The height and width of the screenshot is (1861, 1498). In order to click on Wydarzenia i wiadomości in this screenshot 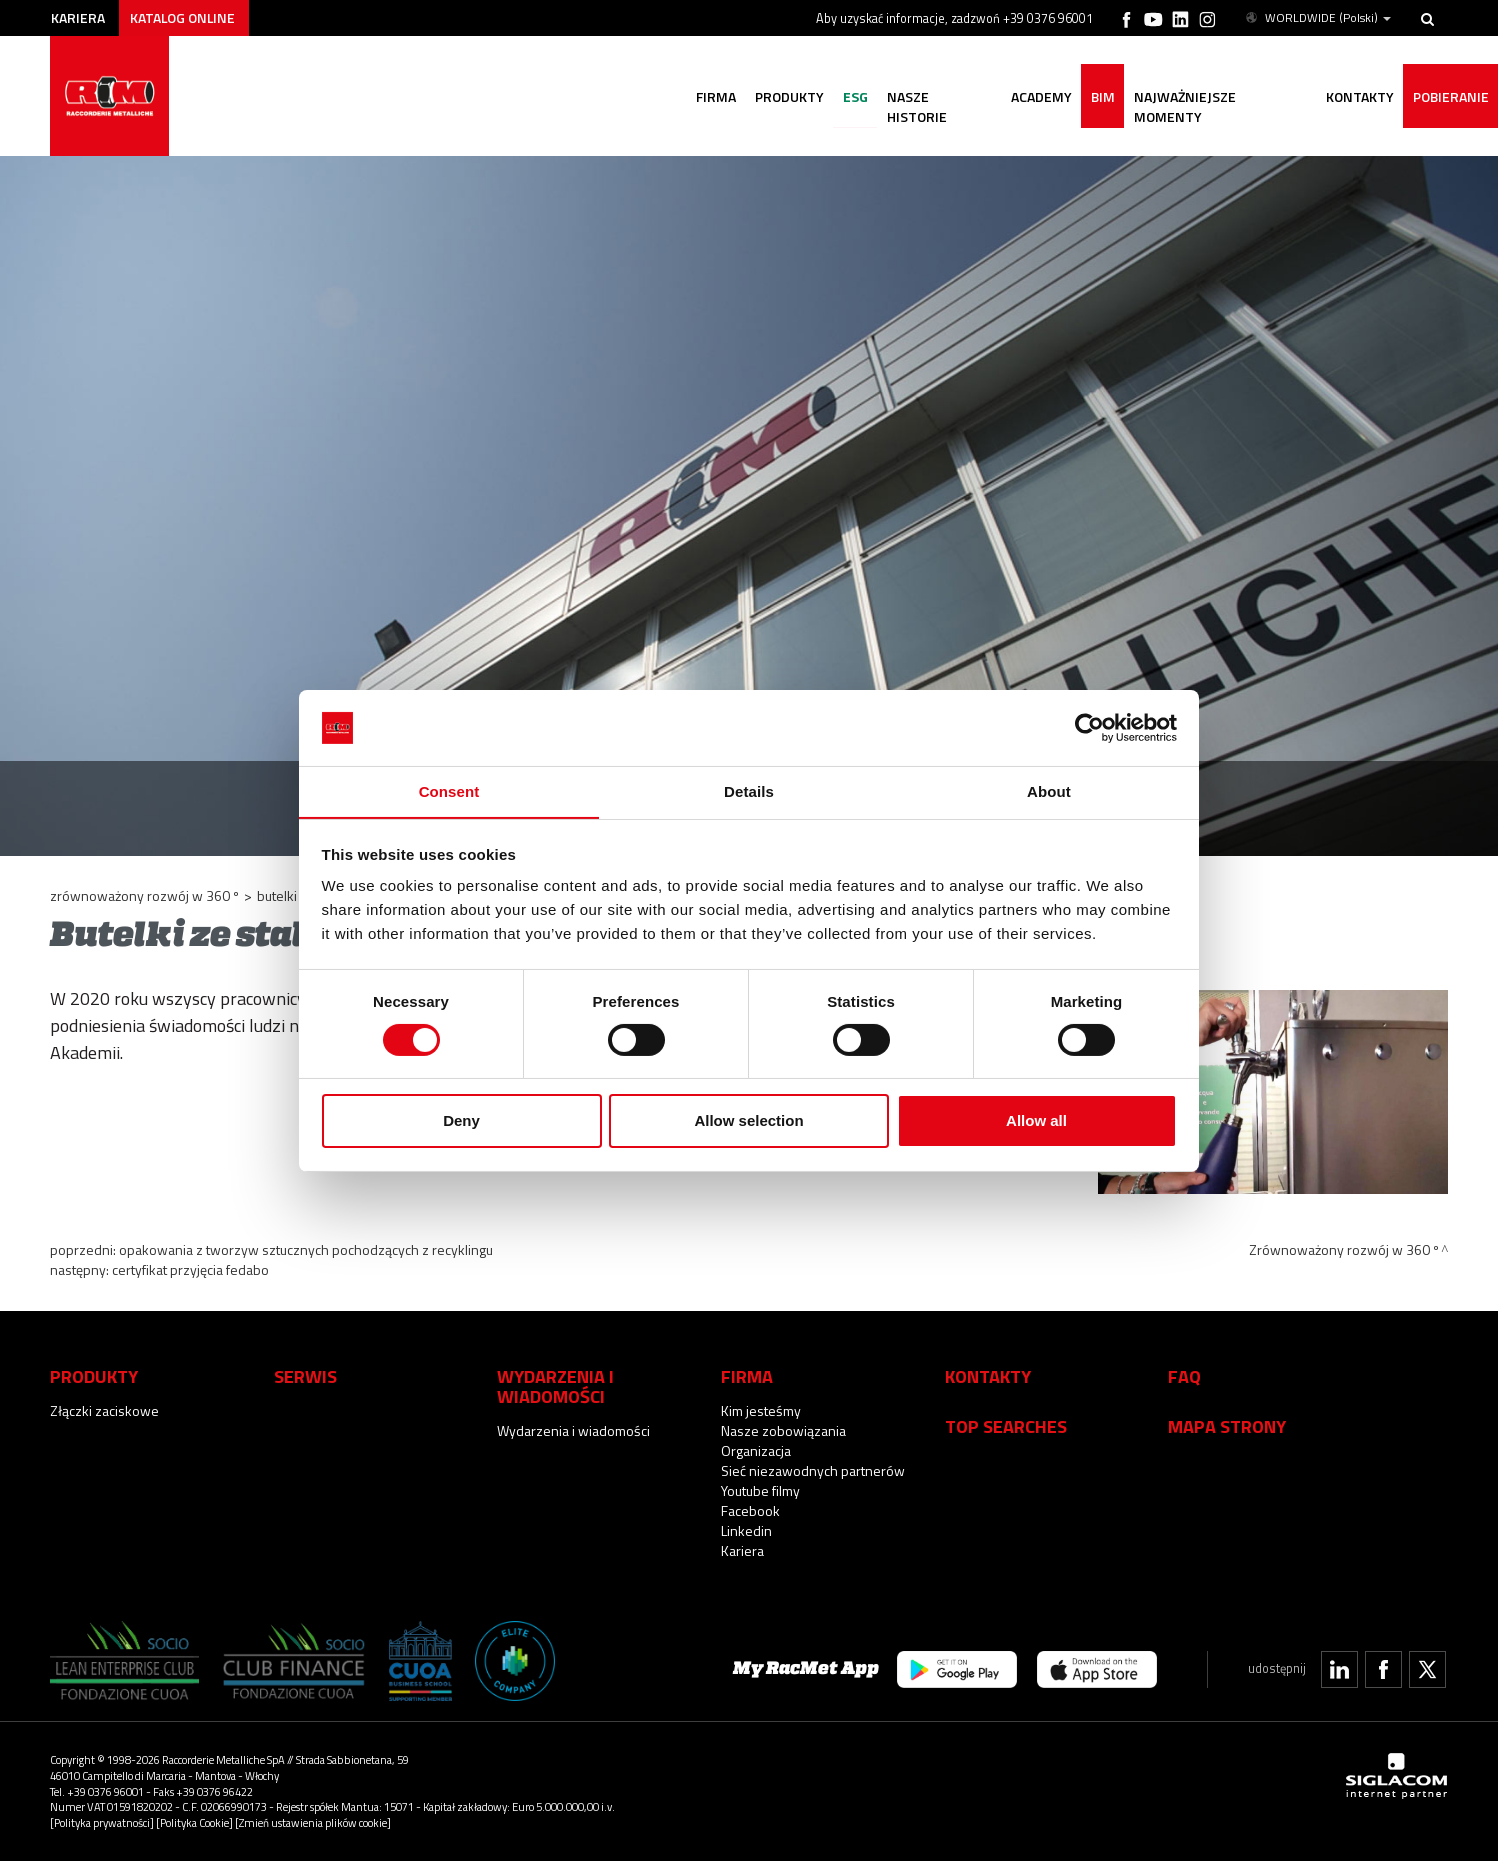, I will do `click(573, 1430)`.